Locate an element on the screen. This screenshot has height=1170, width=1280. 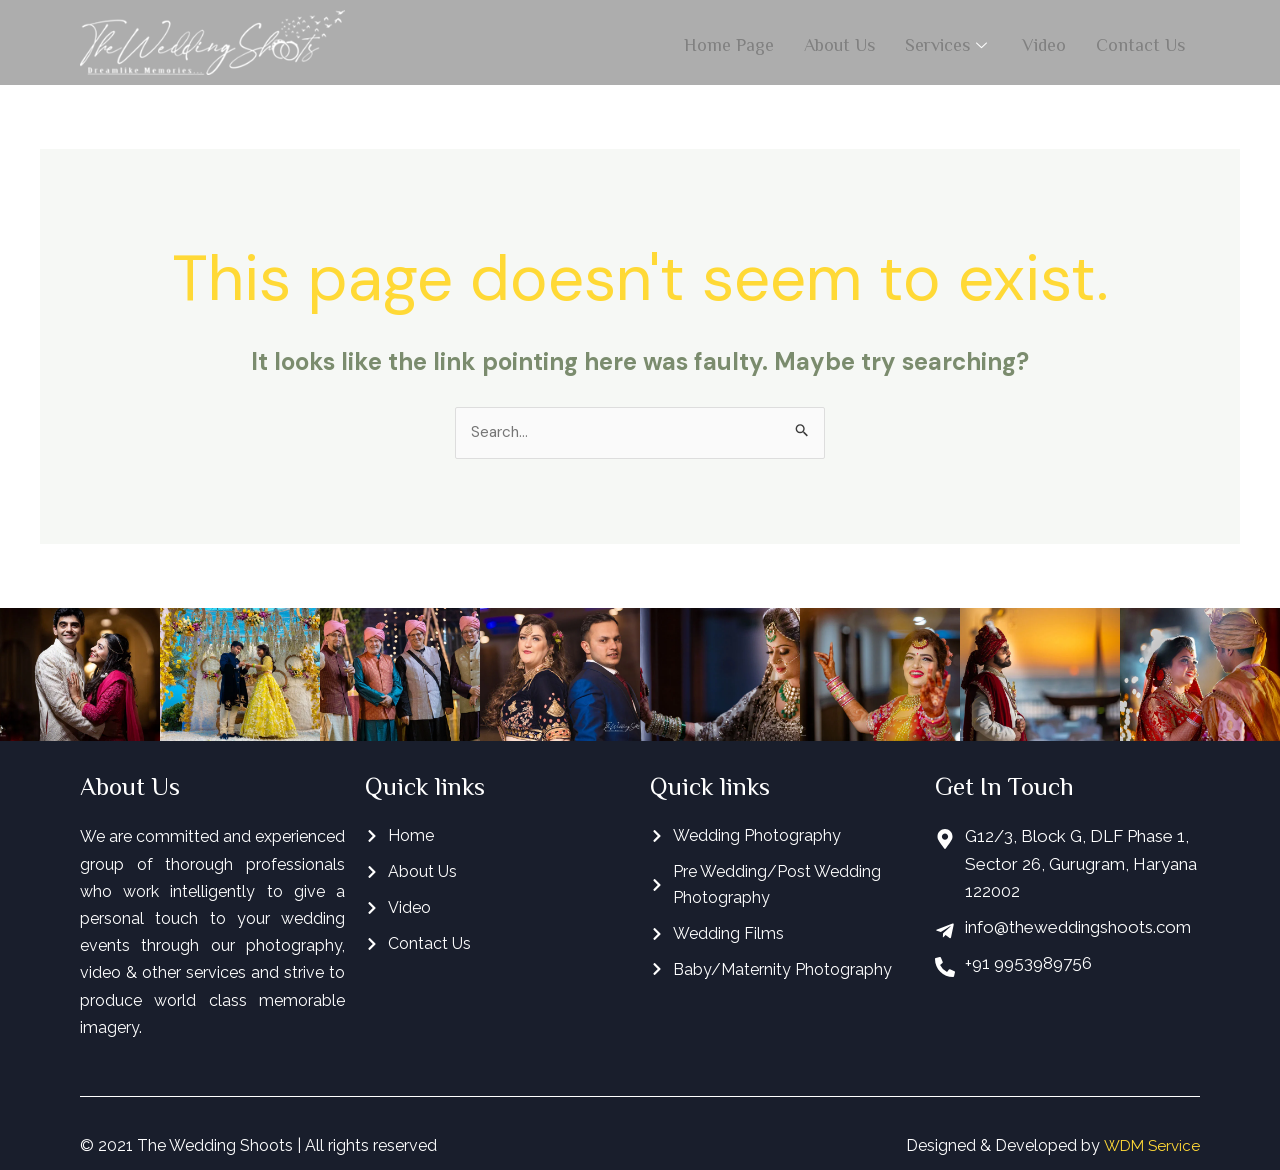
About Us is located at coordinates (839, 42).